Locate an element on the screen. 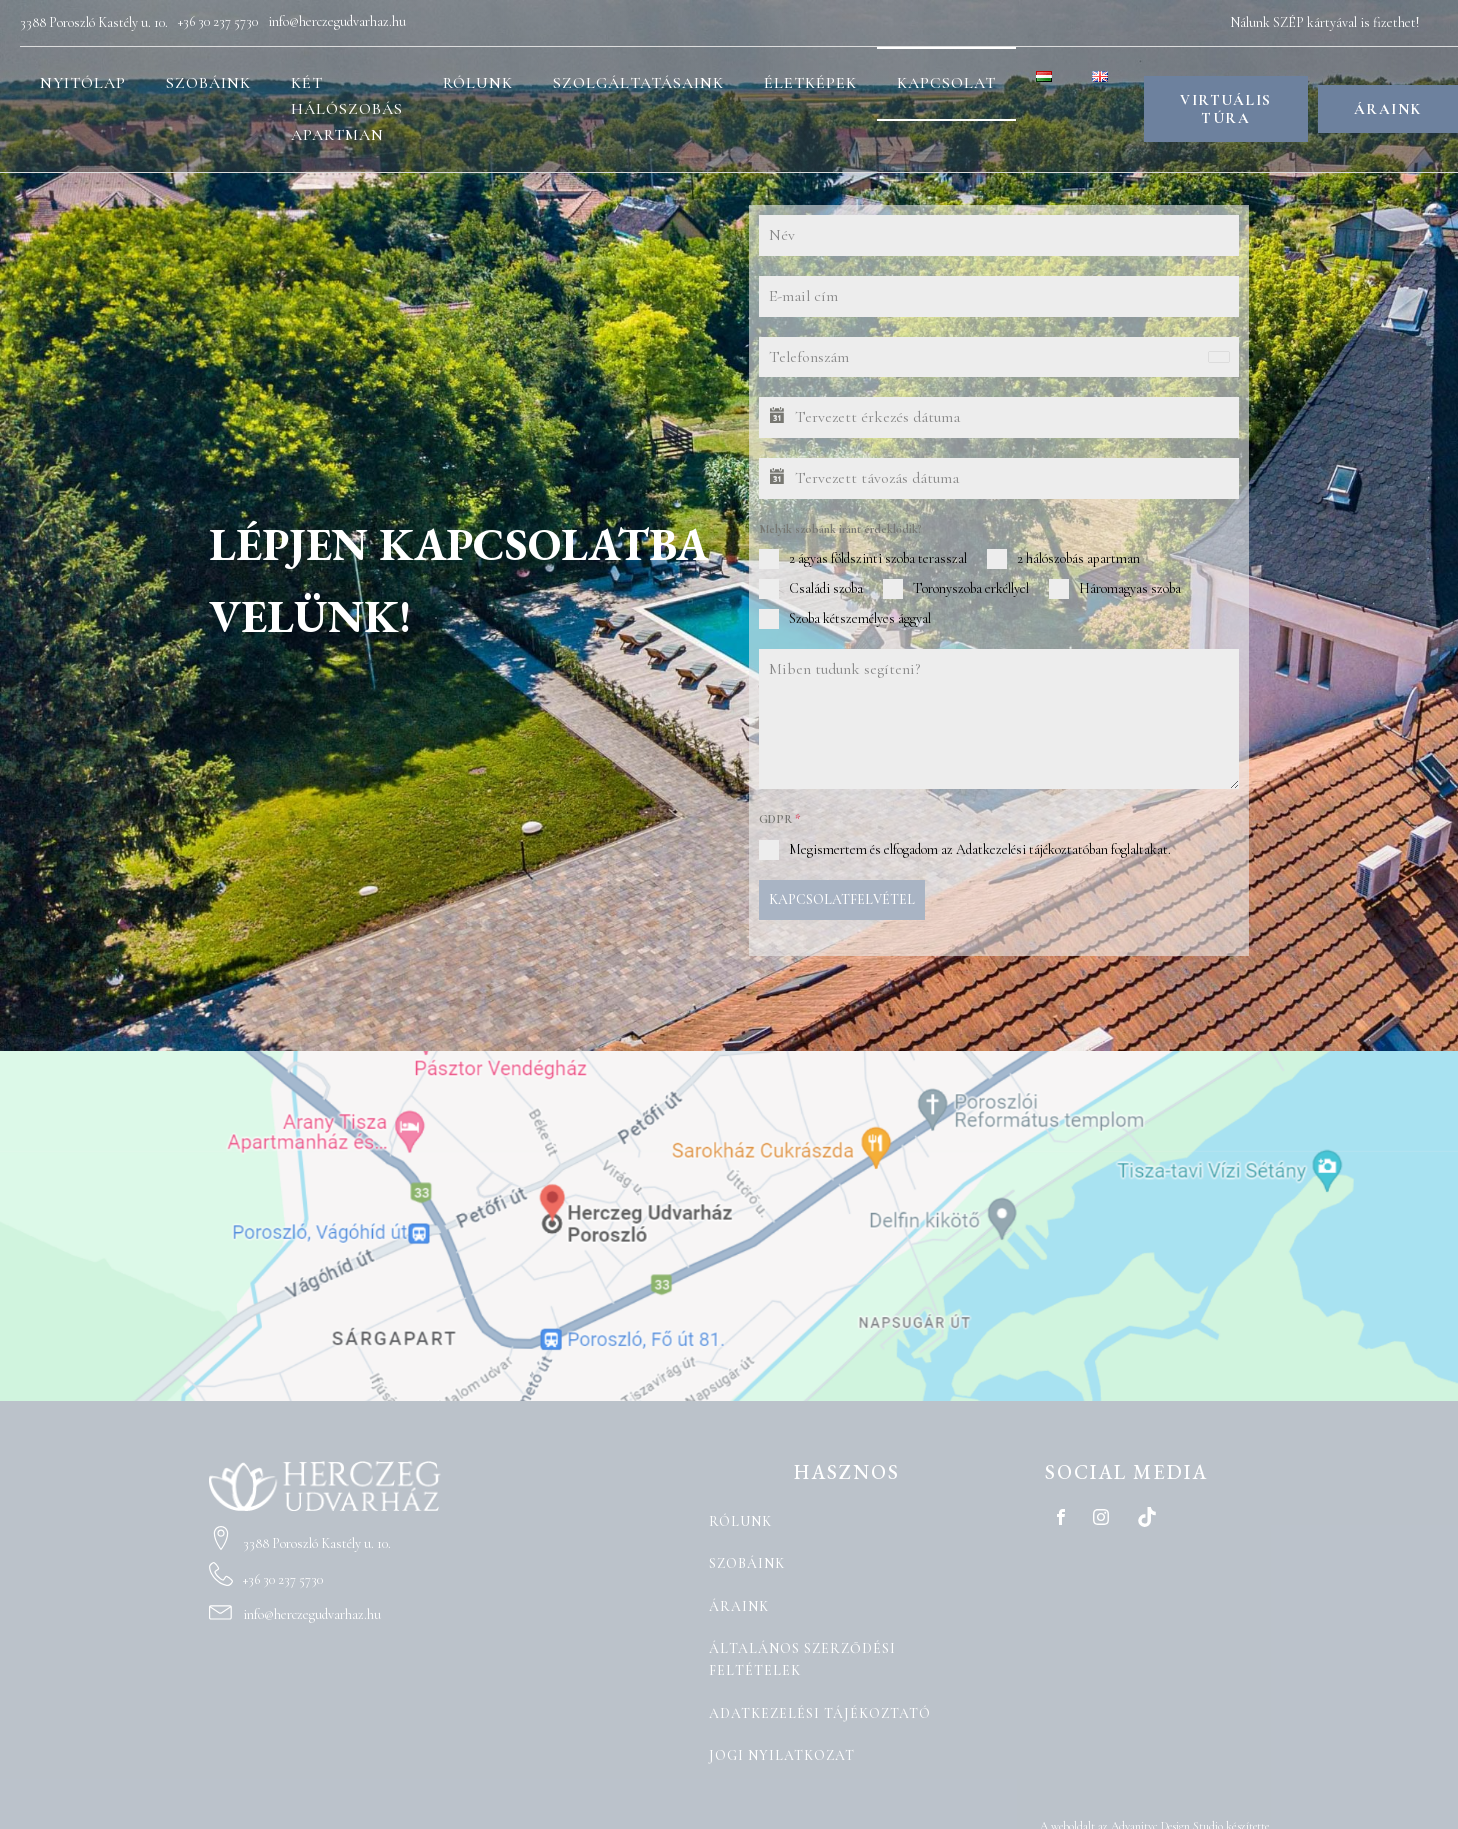  Nyitólap is located at coordinates (83, 83).